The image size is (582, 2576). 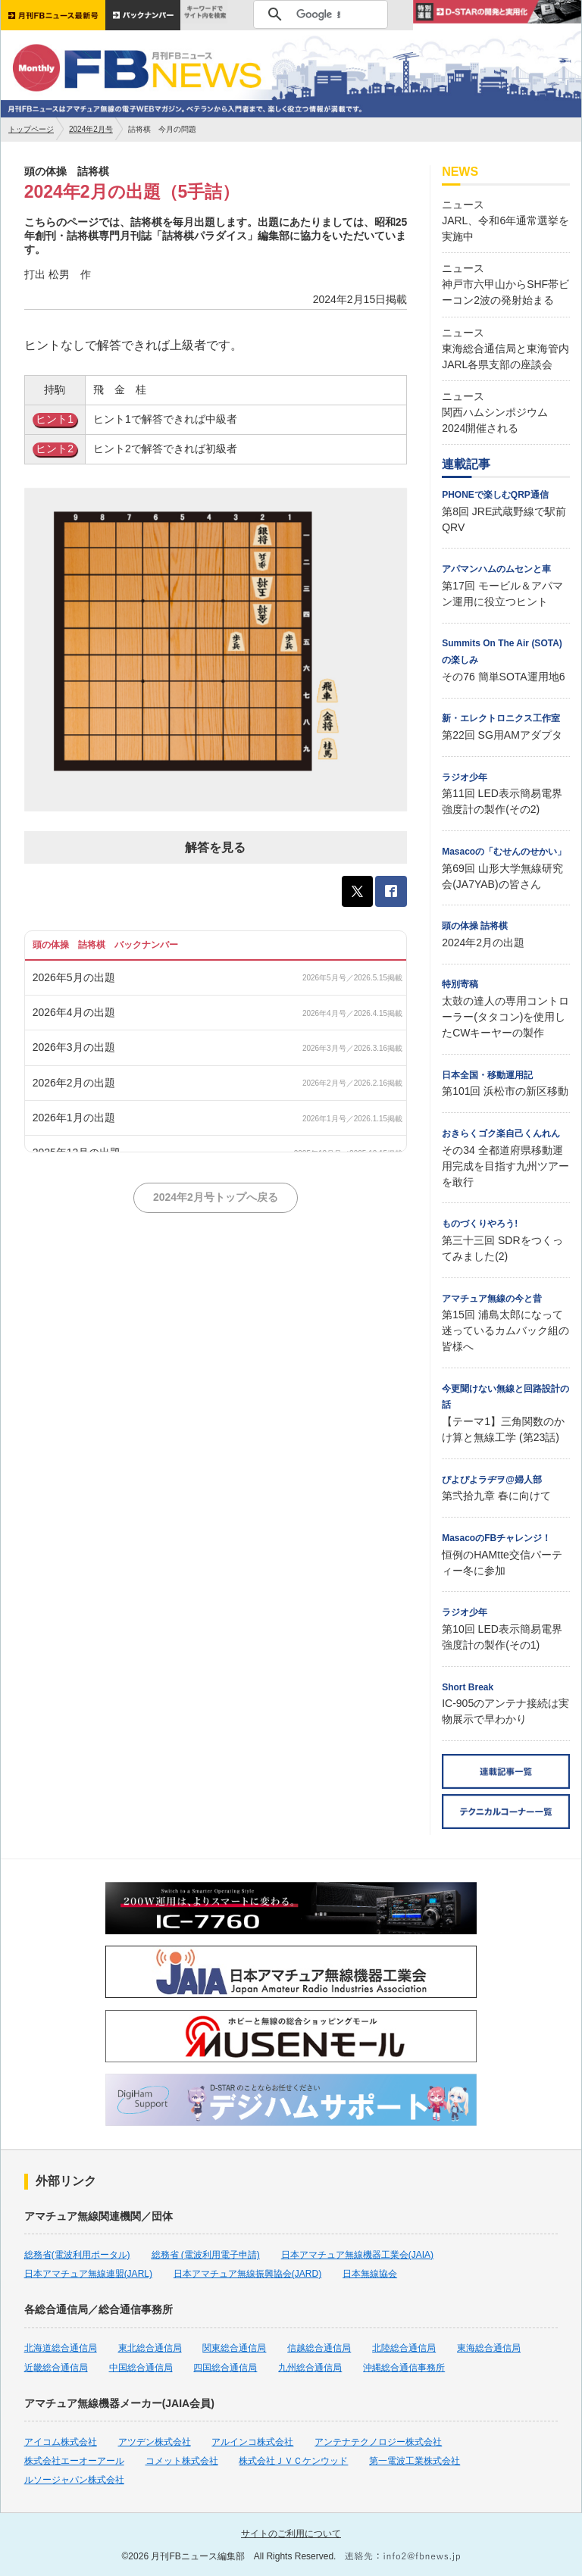 I want to click on 東海総合通信局, so click(x=489, y=2348).